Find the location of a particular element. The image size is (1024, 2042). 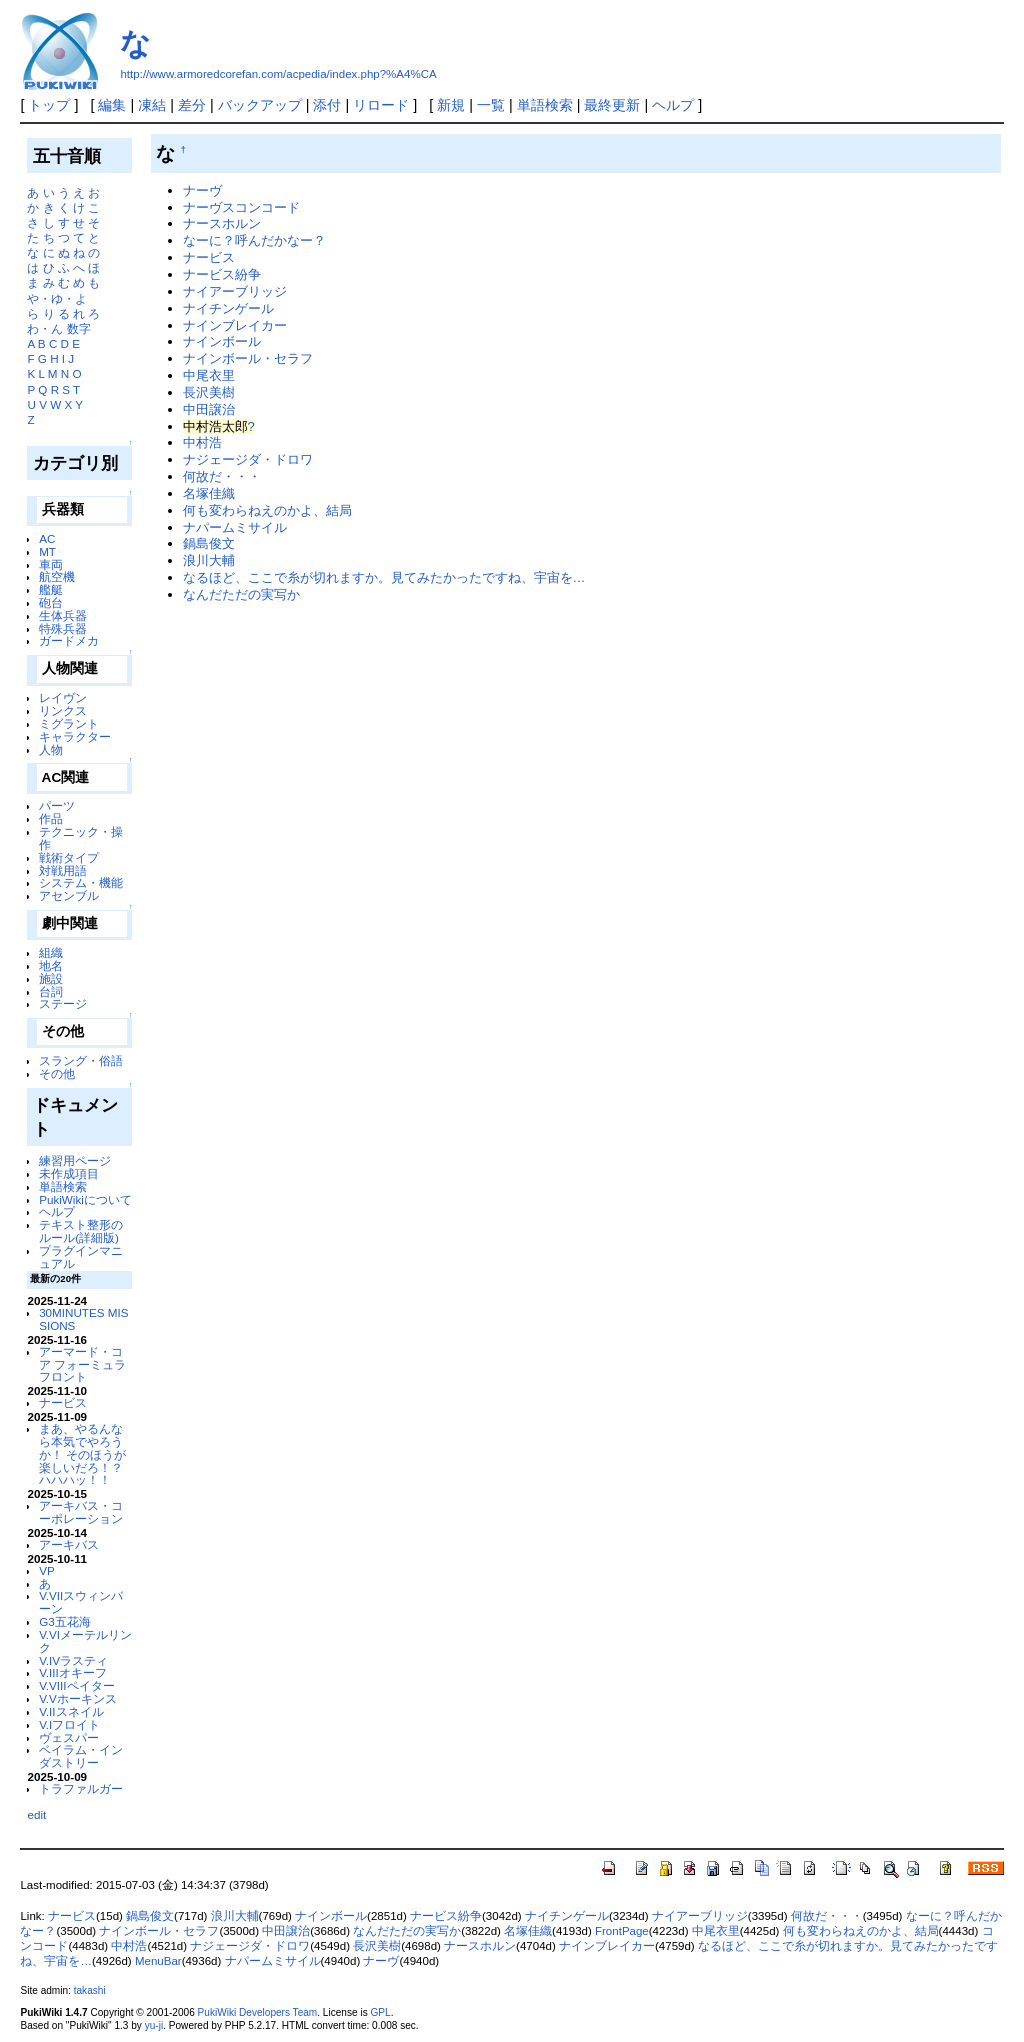

V.VIメーテルリンク is located at coordinates (85, 1641).